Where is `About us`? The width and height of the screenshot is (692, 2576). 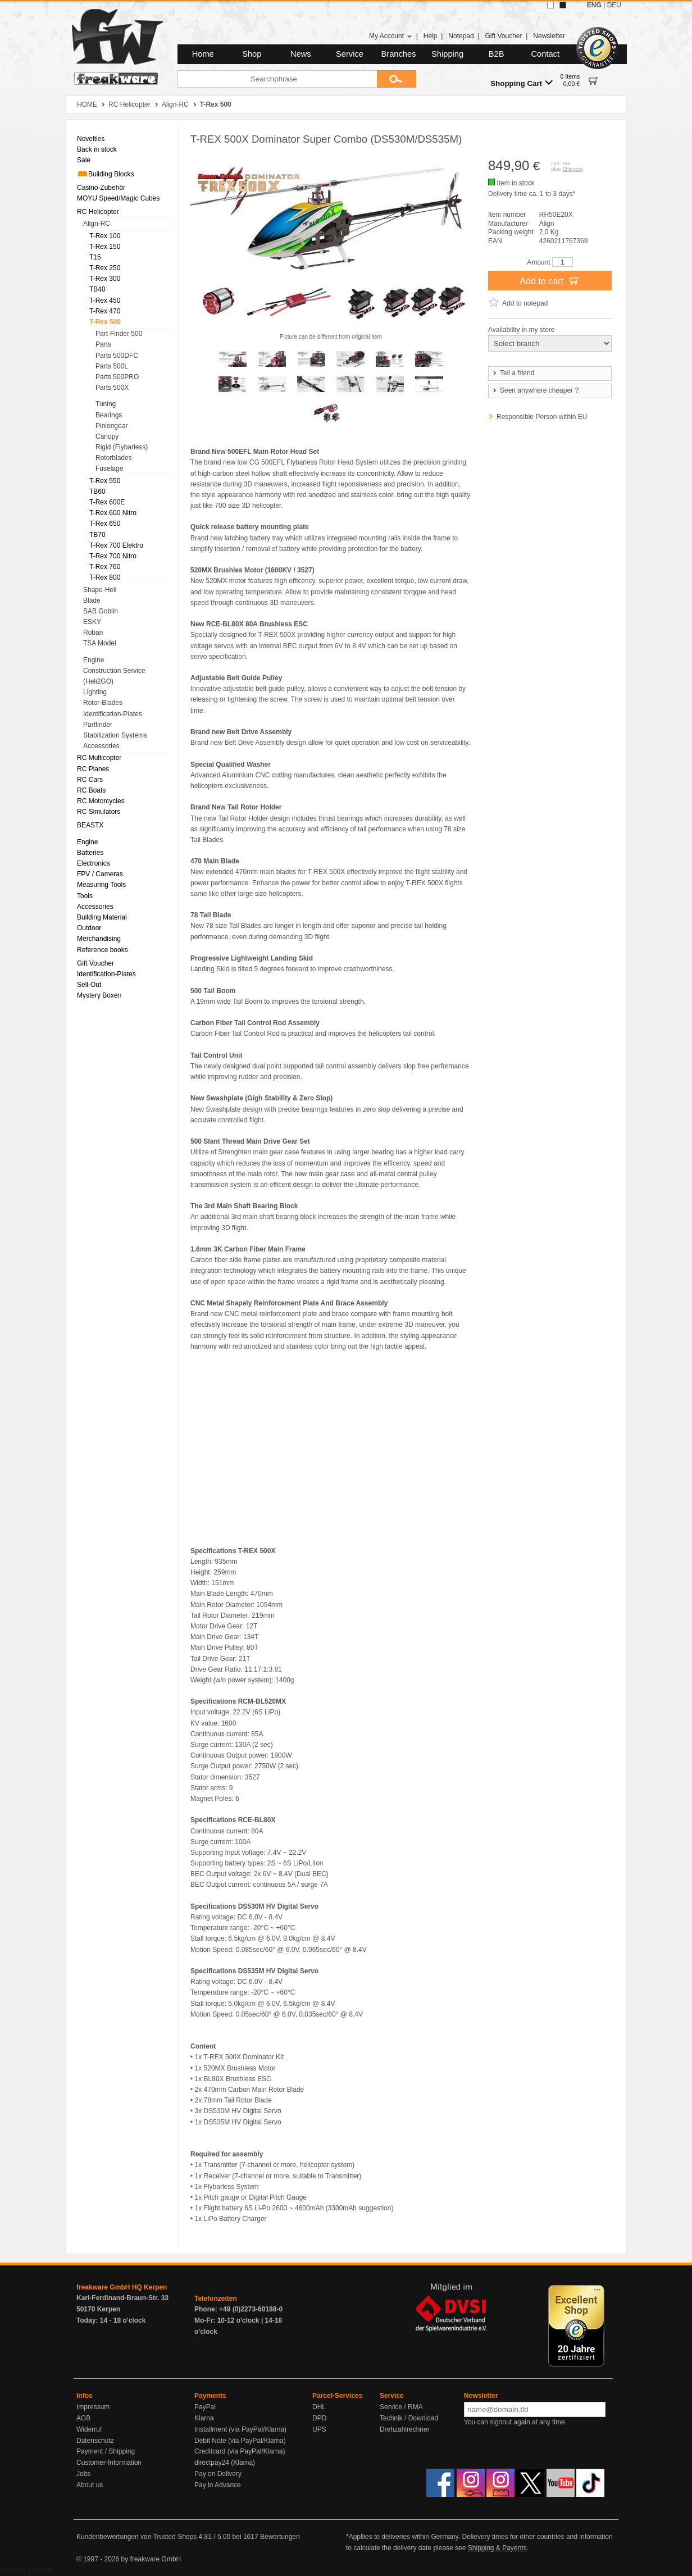
About us is located at coordinates (89, 2485).